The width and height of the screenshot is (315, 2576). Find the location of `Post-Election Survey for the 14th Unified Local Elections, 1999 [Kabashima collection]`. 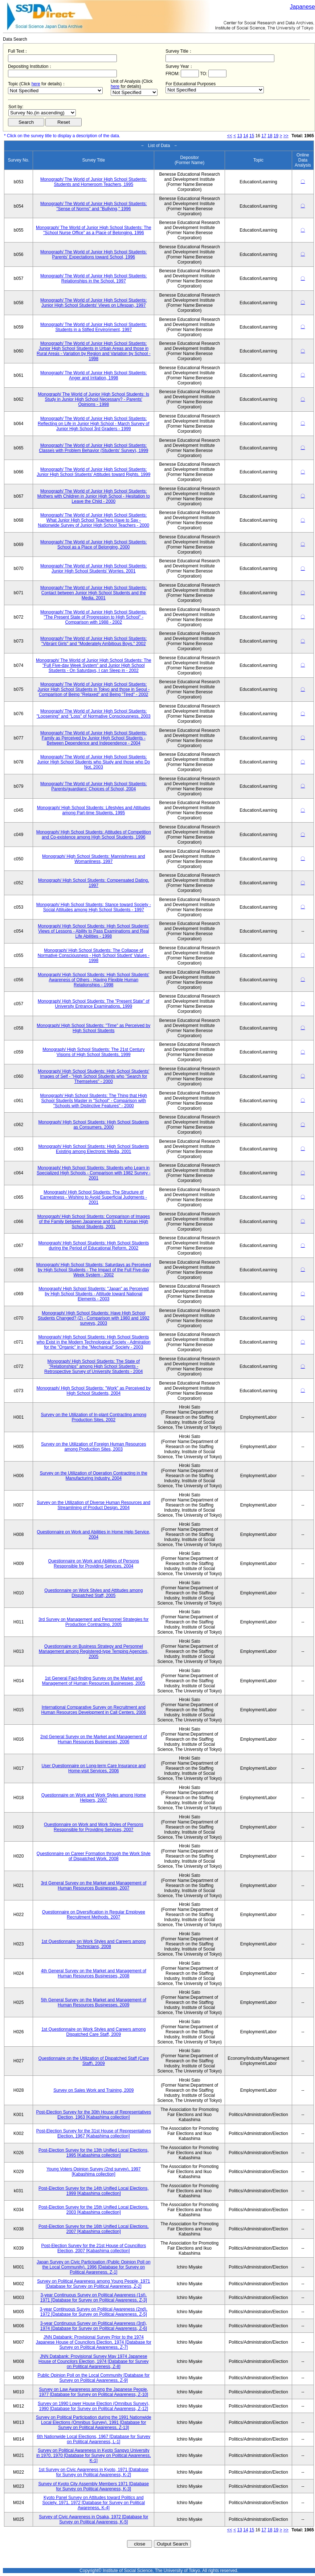

Post-Election Survey for the 14th Unified Local Elections, 1999 [Kabashima collection] is located at coordinates (93, 2191).